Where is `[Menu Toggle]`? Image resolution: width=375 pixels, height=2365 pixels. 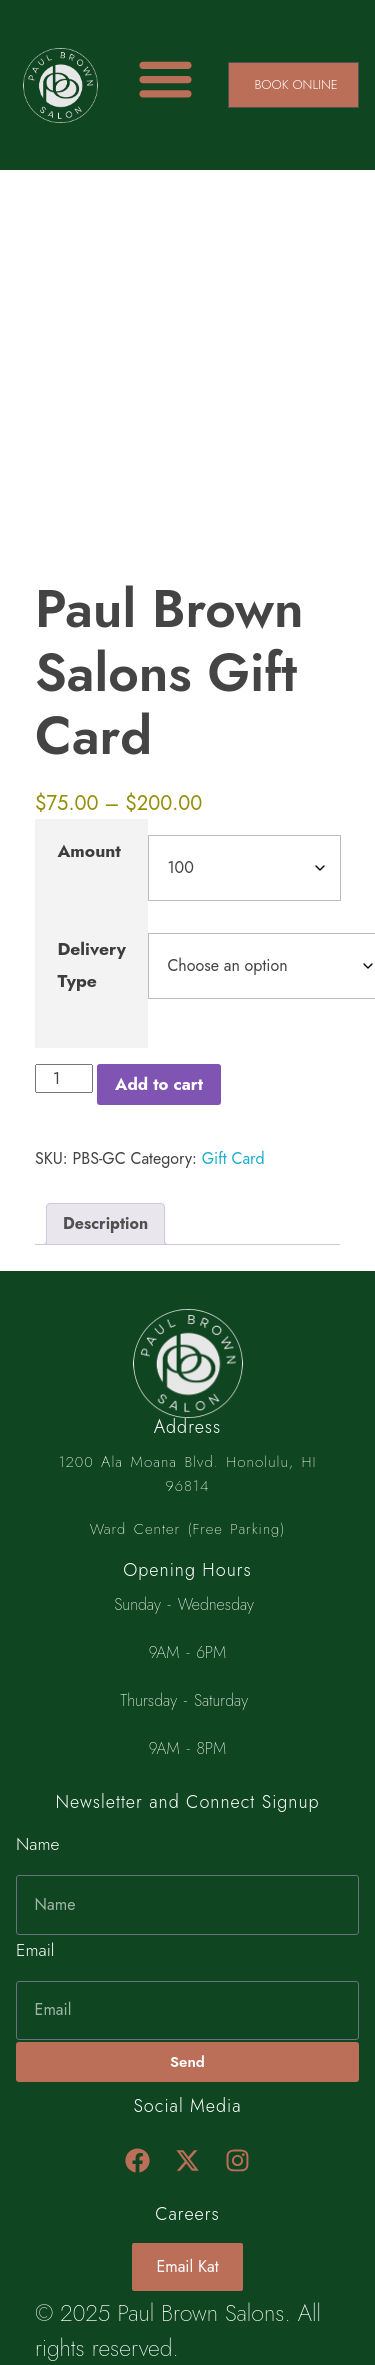 [Menu Toggle] is located at coordinates (165, 78).